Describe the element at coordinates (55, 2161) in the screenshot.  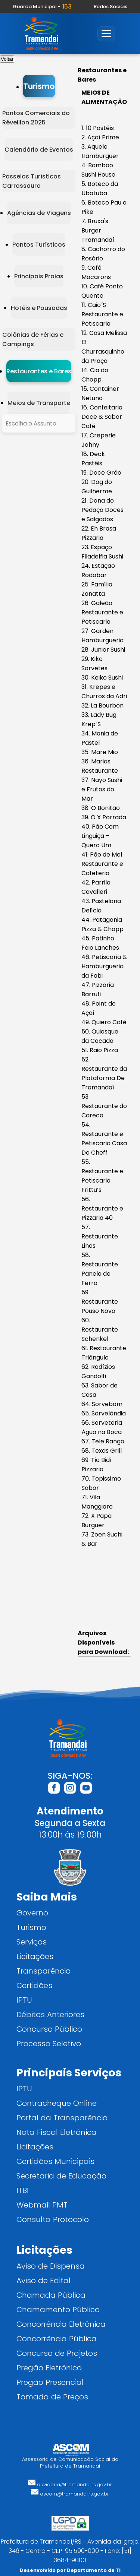
I see `Certidões Municipais` at that location.